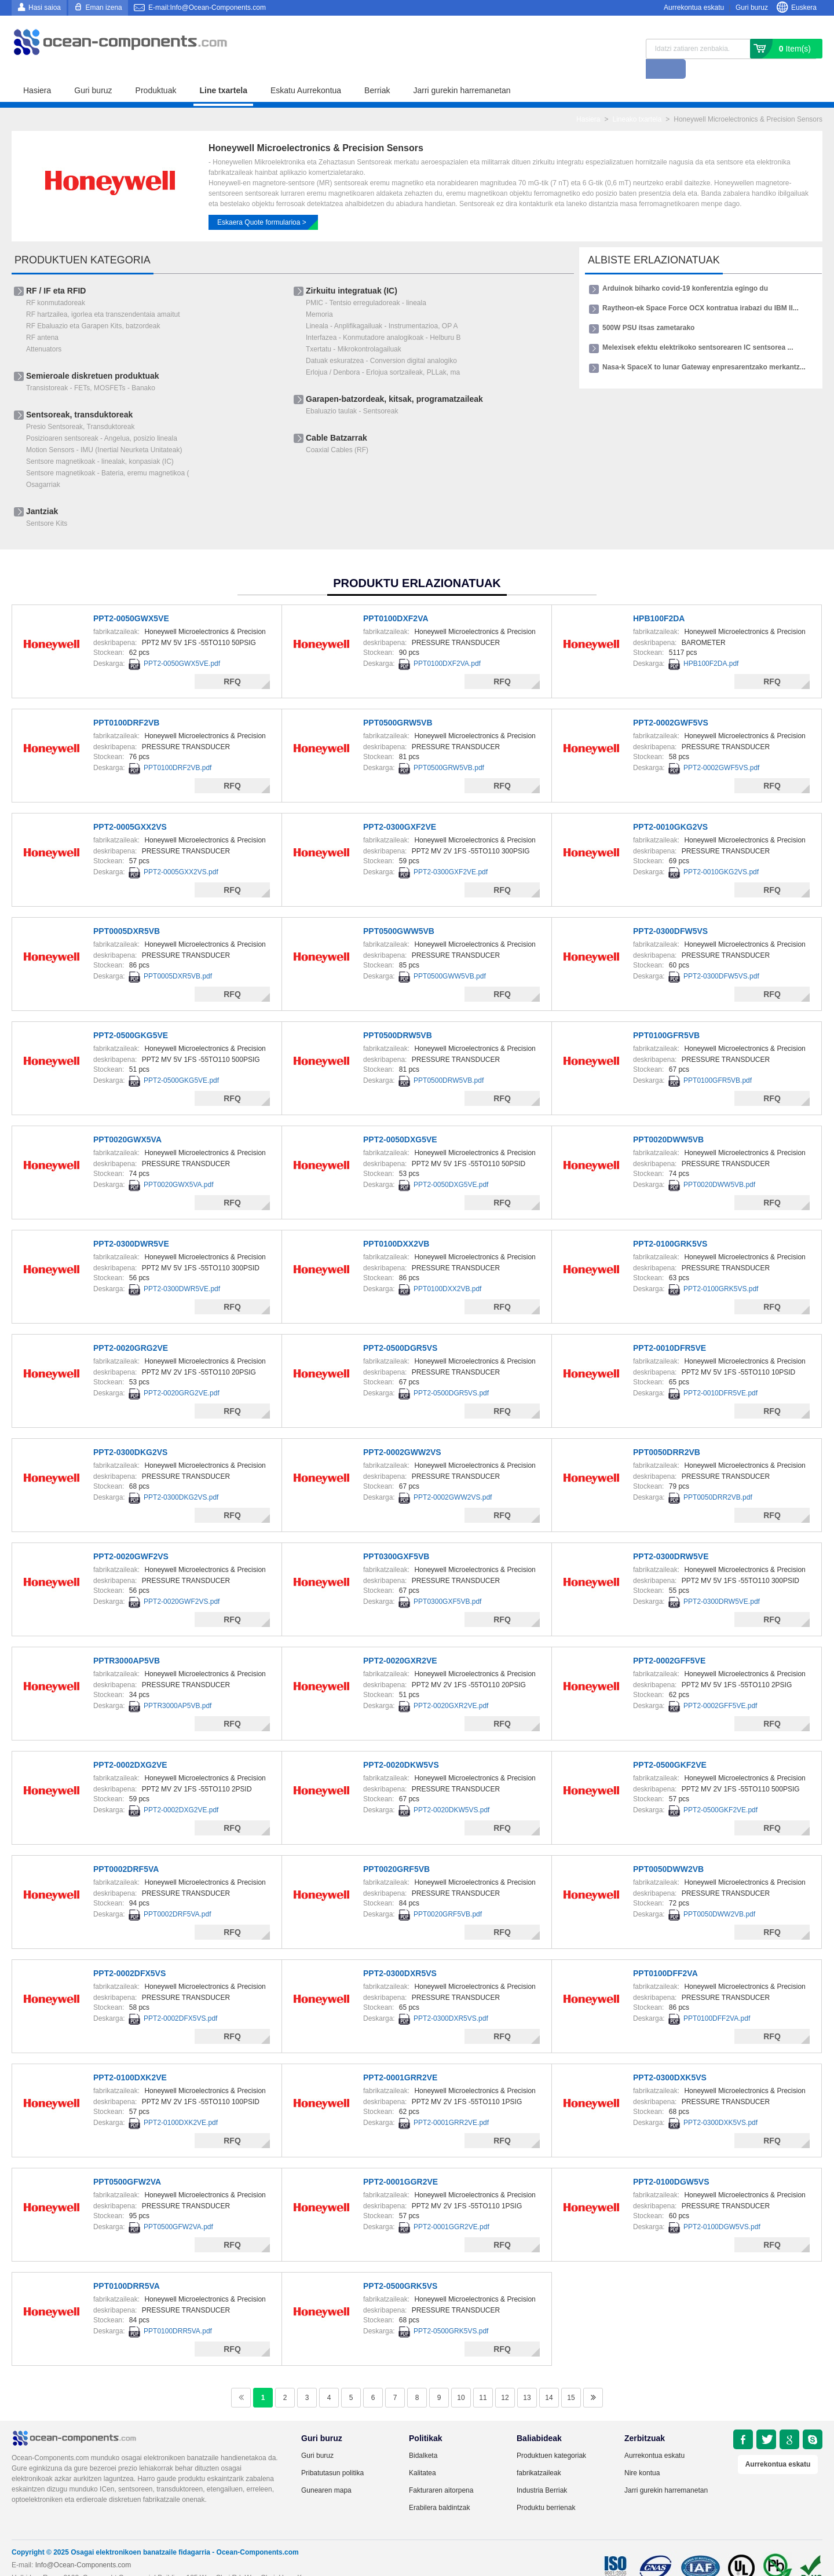 The height and width of the screenshot is (2576, 834). I want to click on RF hartzailea, igorlea eta transzendentaia amaitut, so click(103, 295).